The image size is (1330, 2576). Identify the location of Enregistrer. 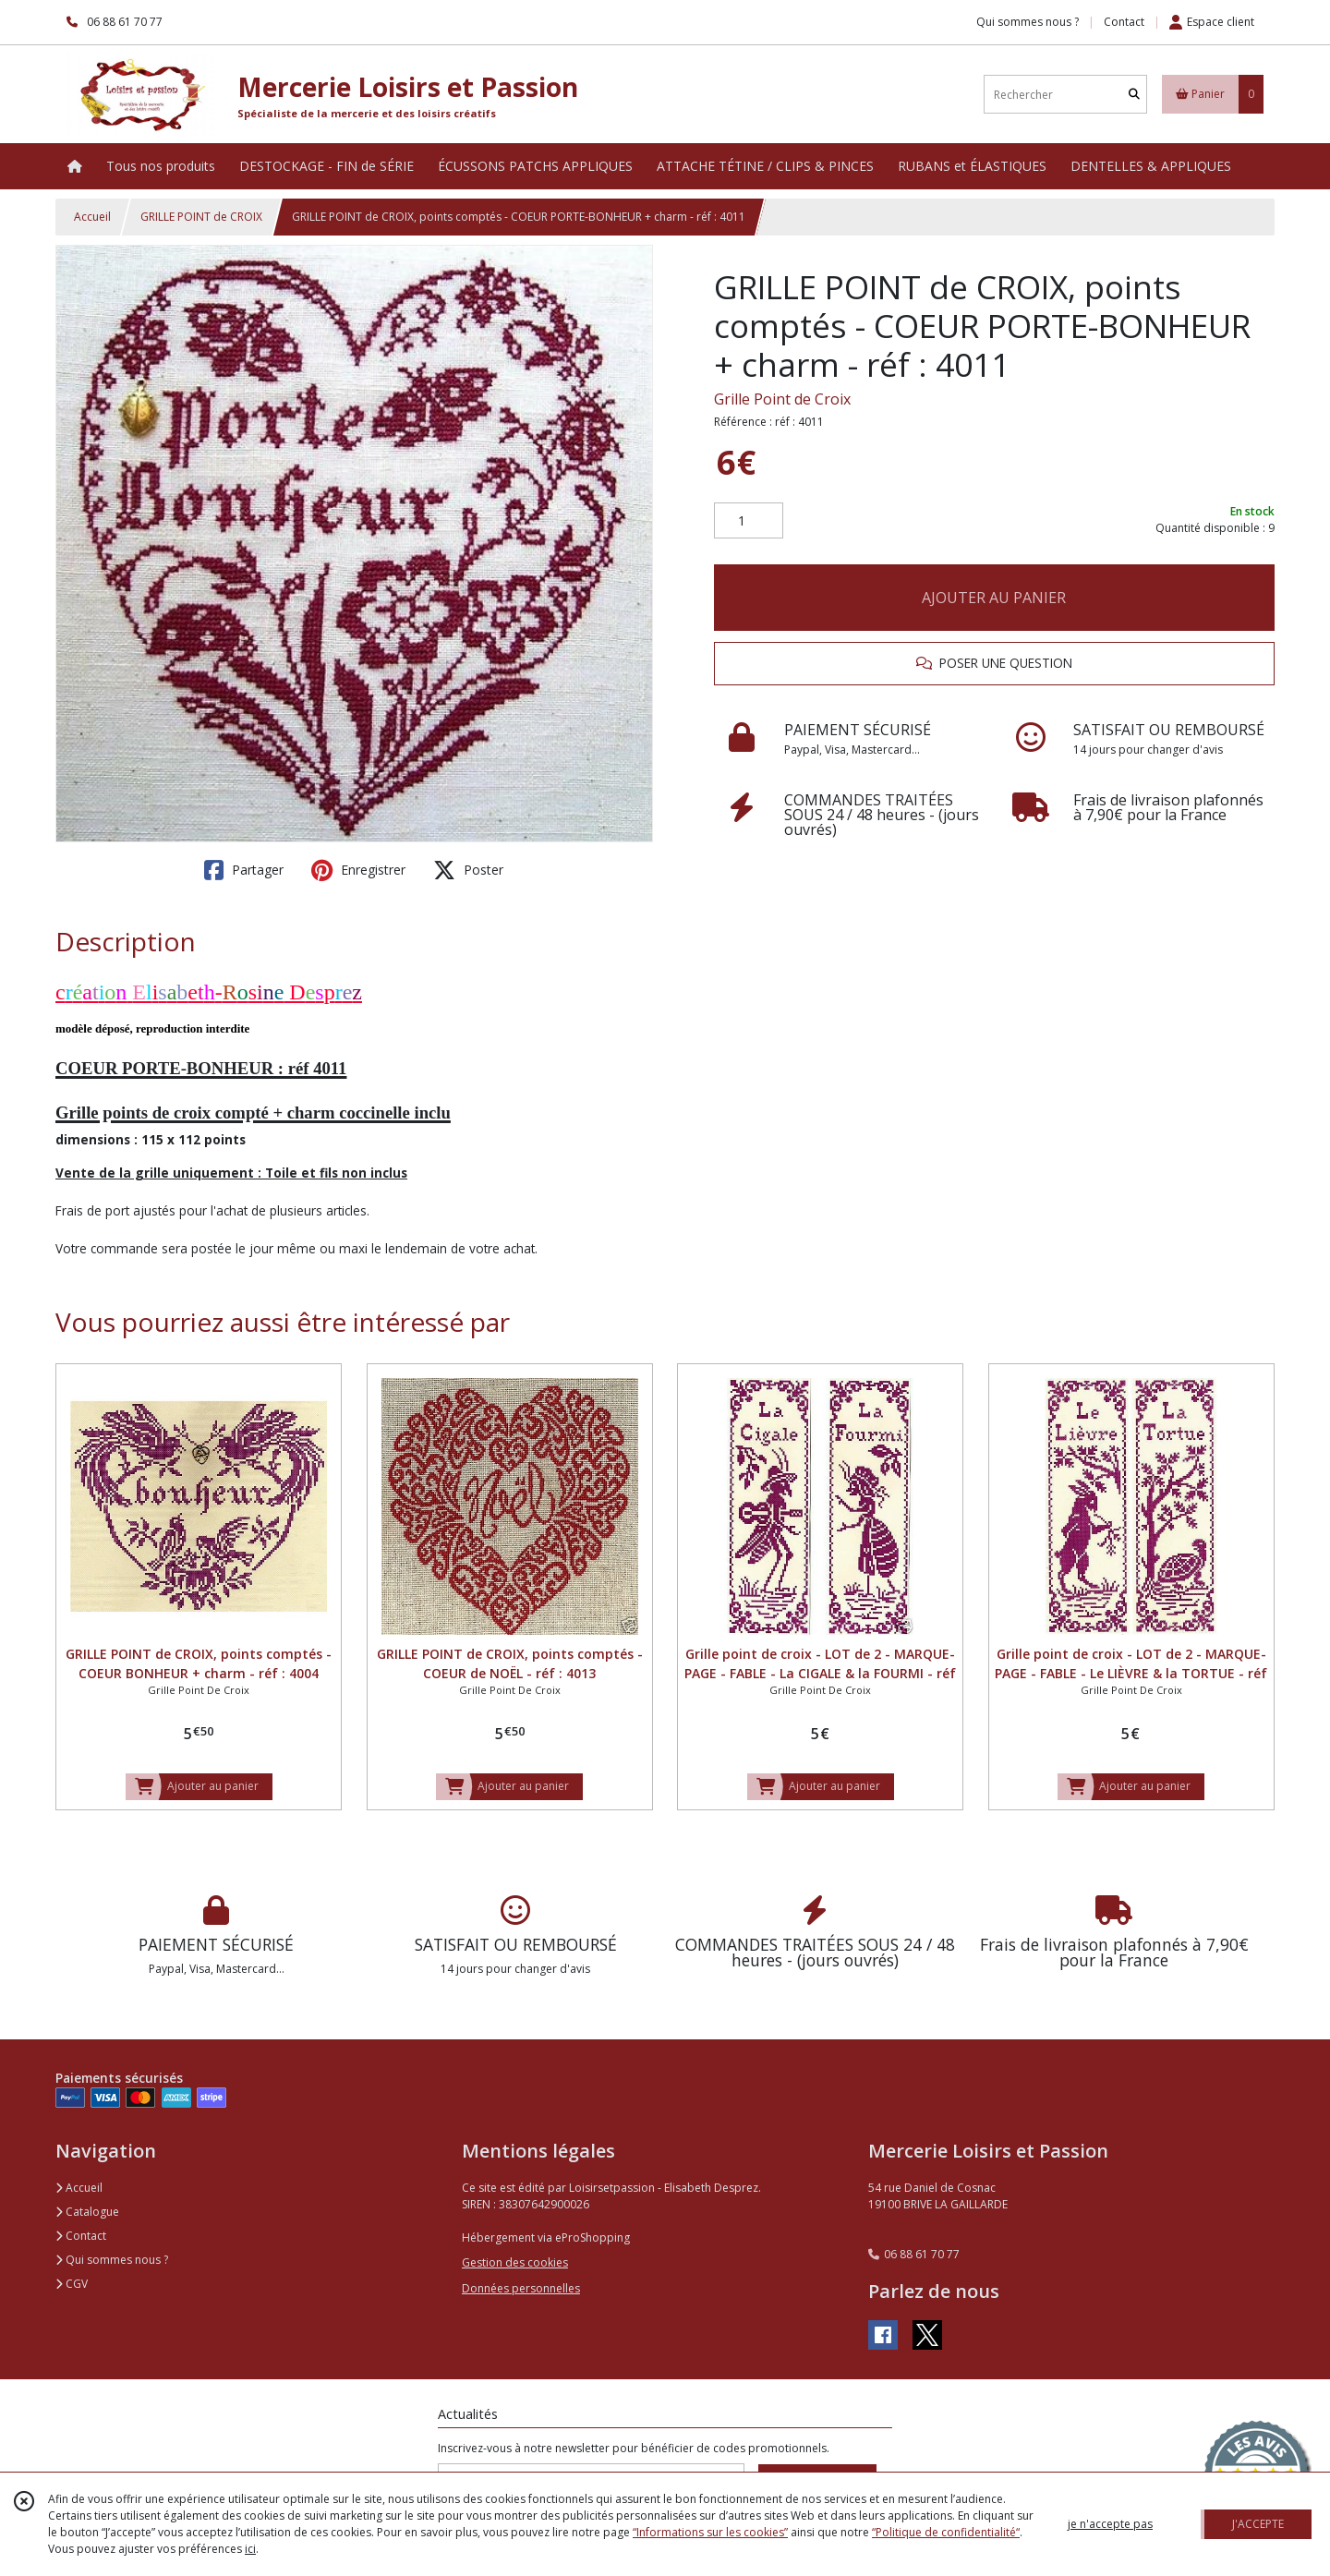
(358, 870).